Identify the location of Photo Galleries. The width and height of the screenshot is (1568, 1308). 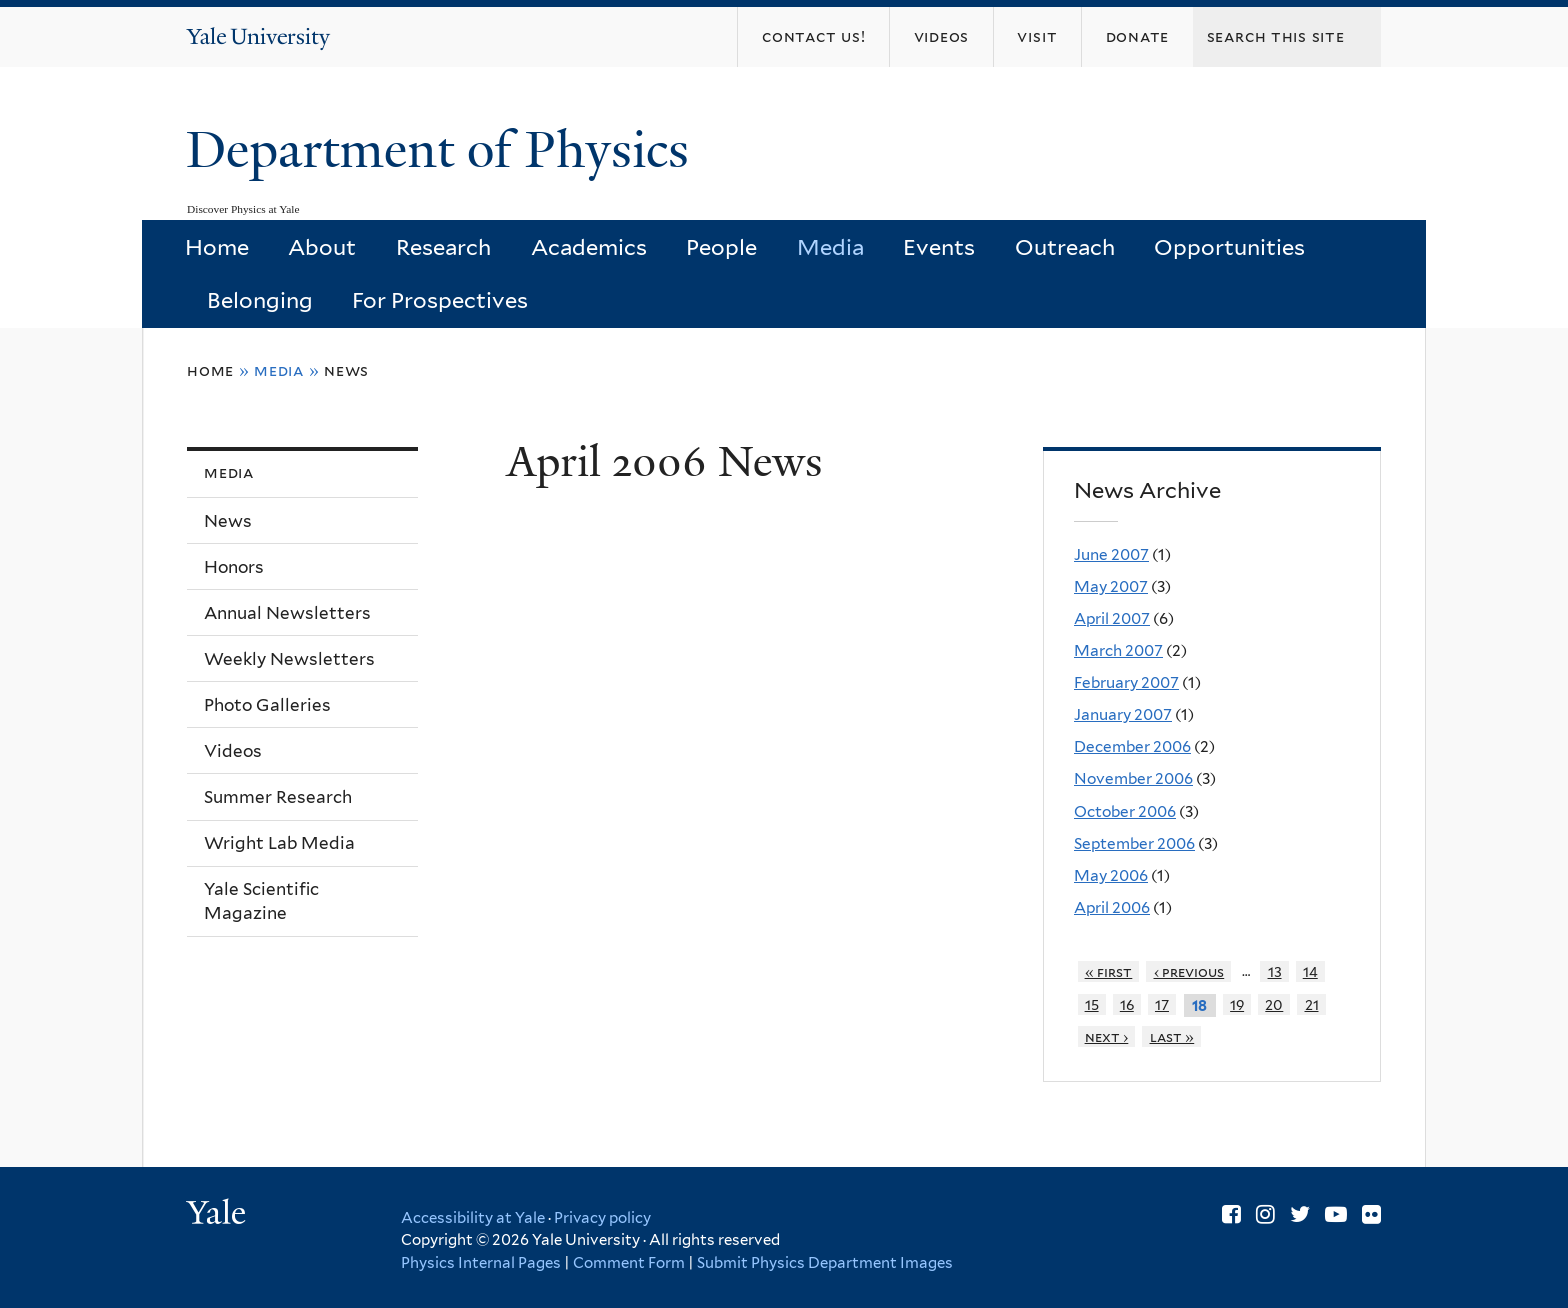
(267, 705).